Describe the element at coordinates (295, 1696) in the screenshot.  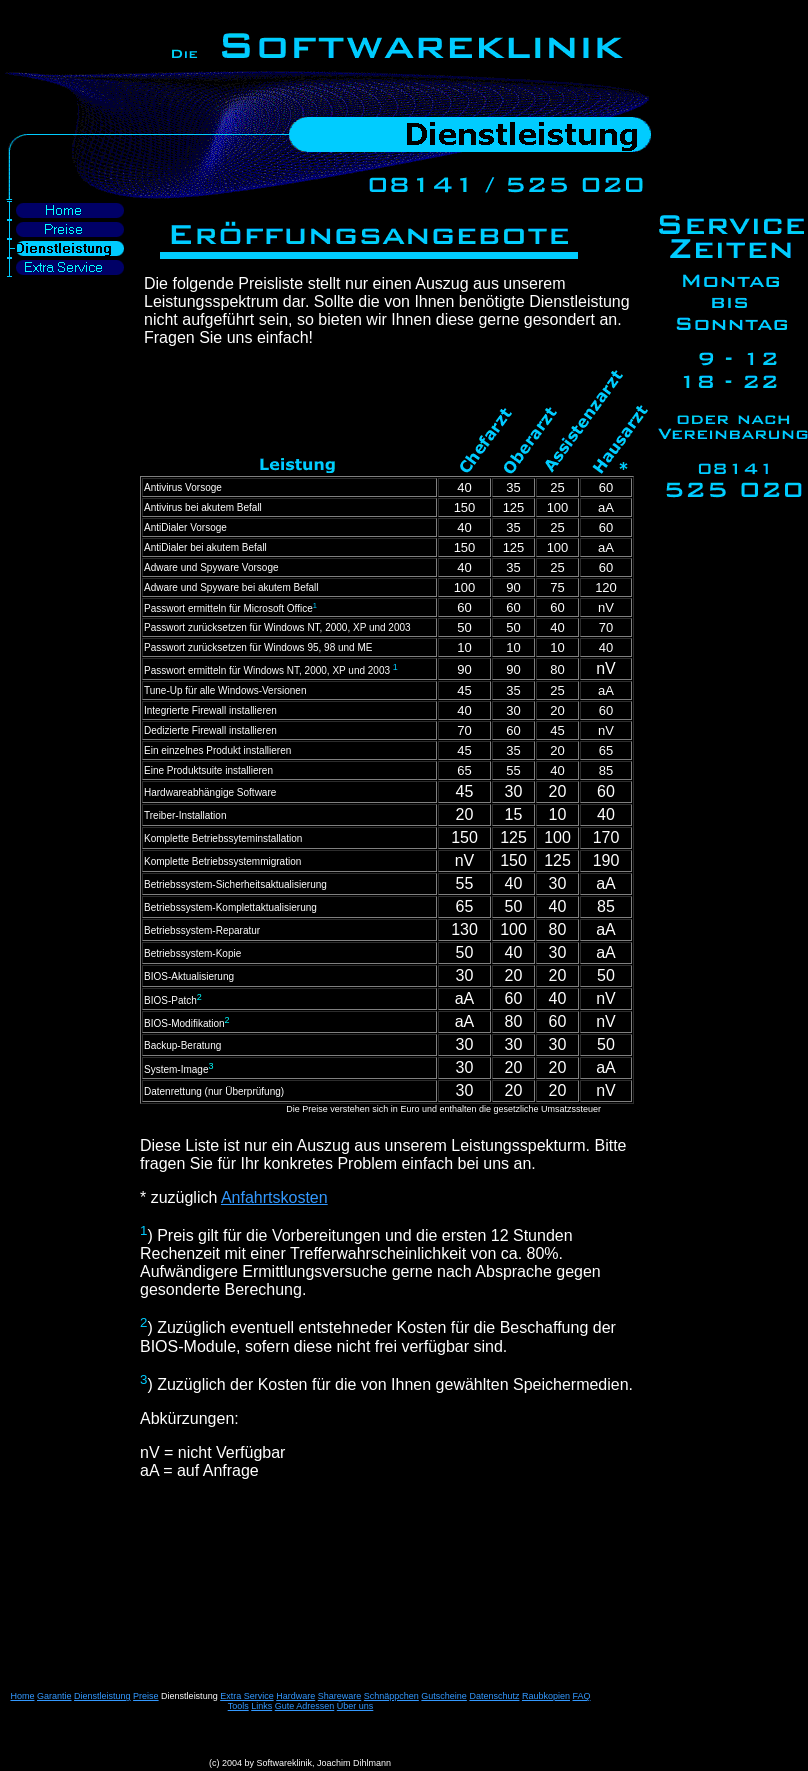
I see `Hardware` at that location.